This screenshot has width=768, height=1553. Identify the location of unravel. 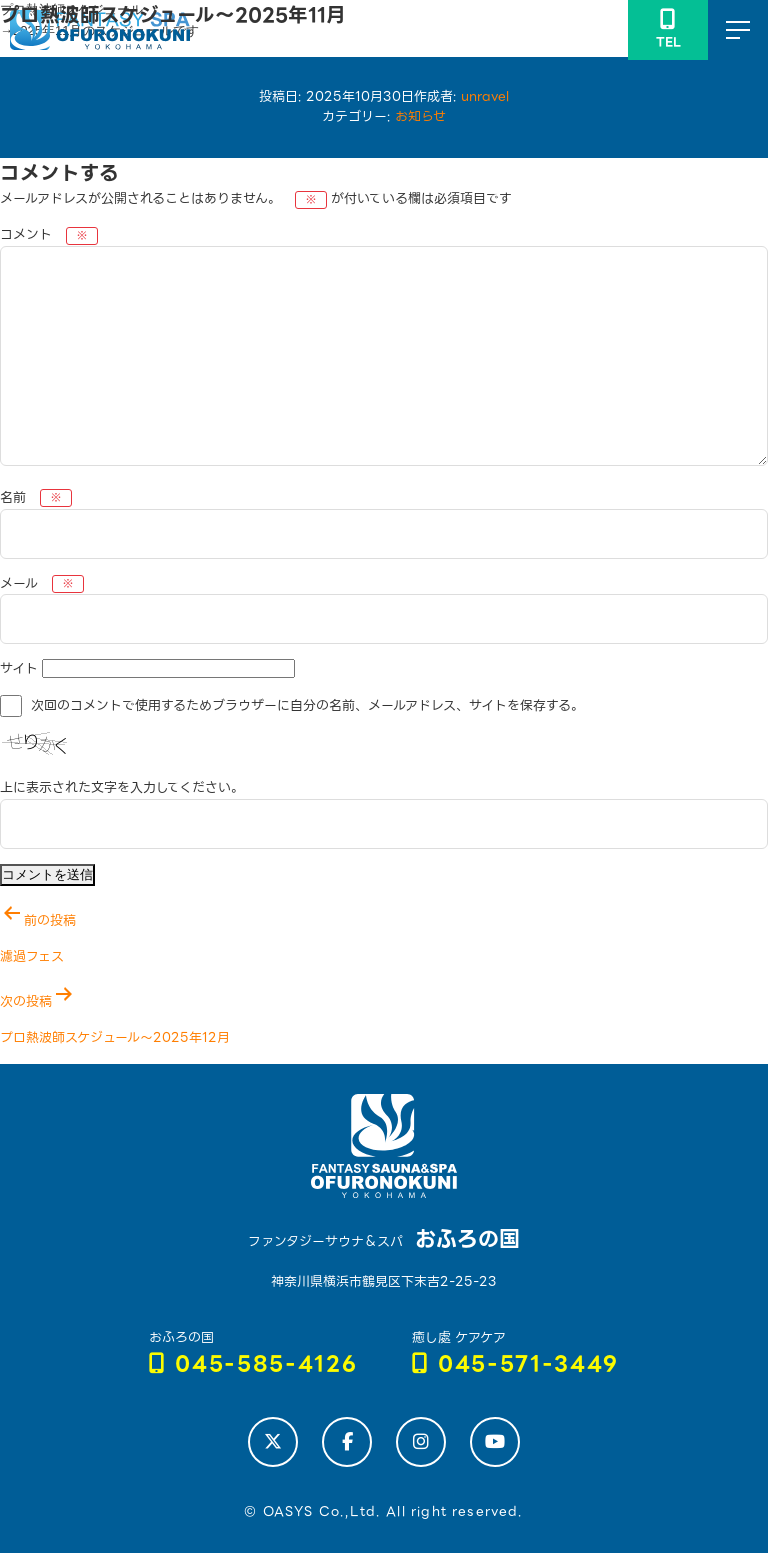
(485, 96).